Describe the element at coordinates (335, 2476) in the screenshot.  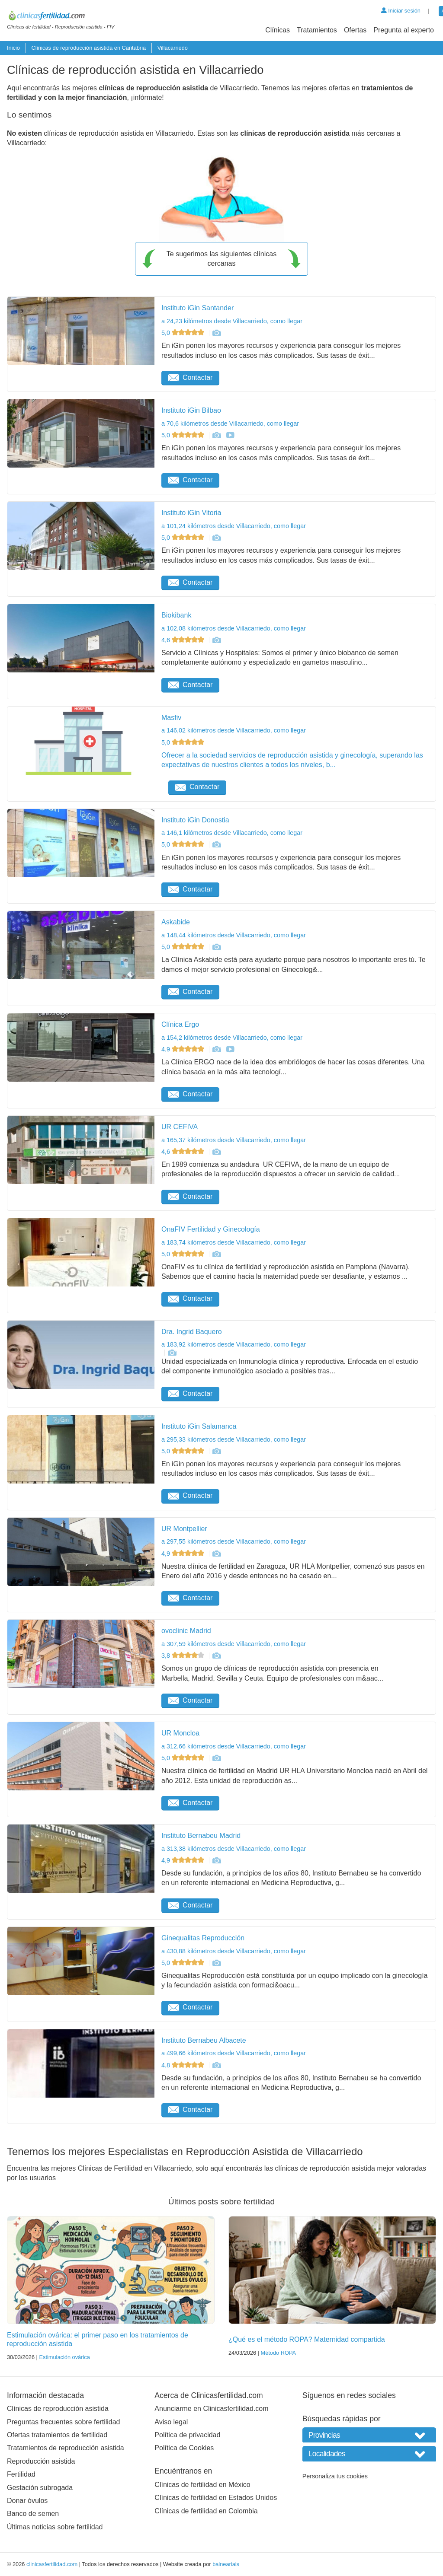
I see `Personaliza tus cookies` at that location.